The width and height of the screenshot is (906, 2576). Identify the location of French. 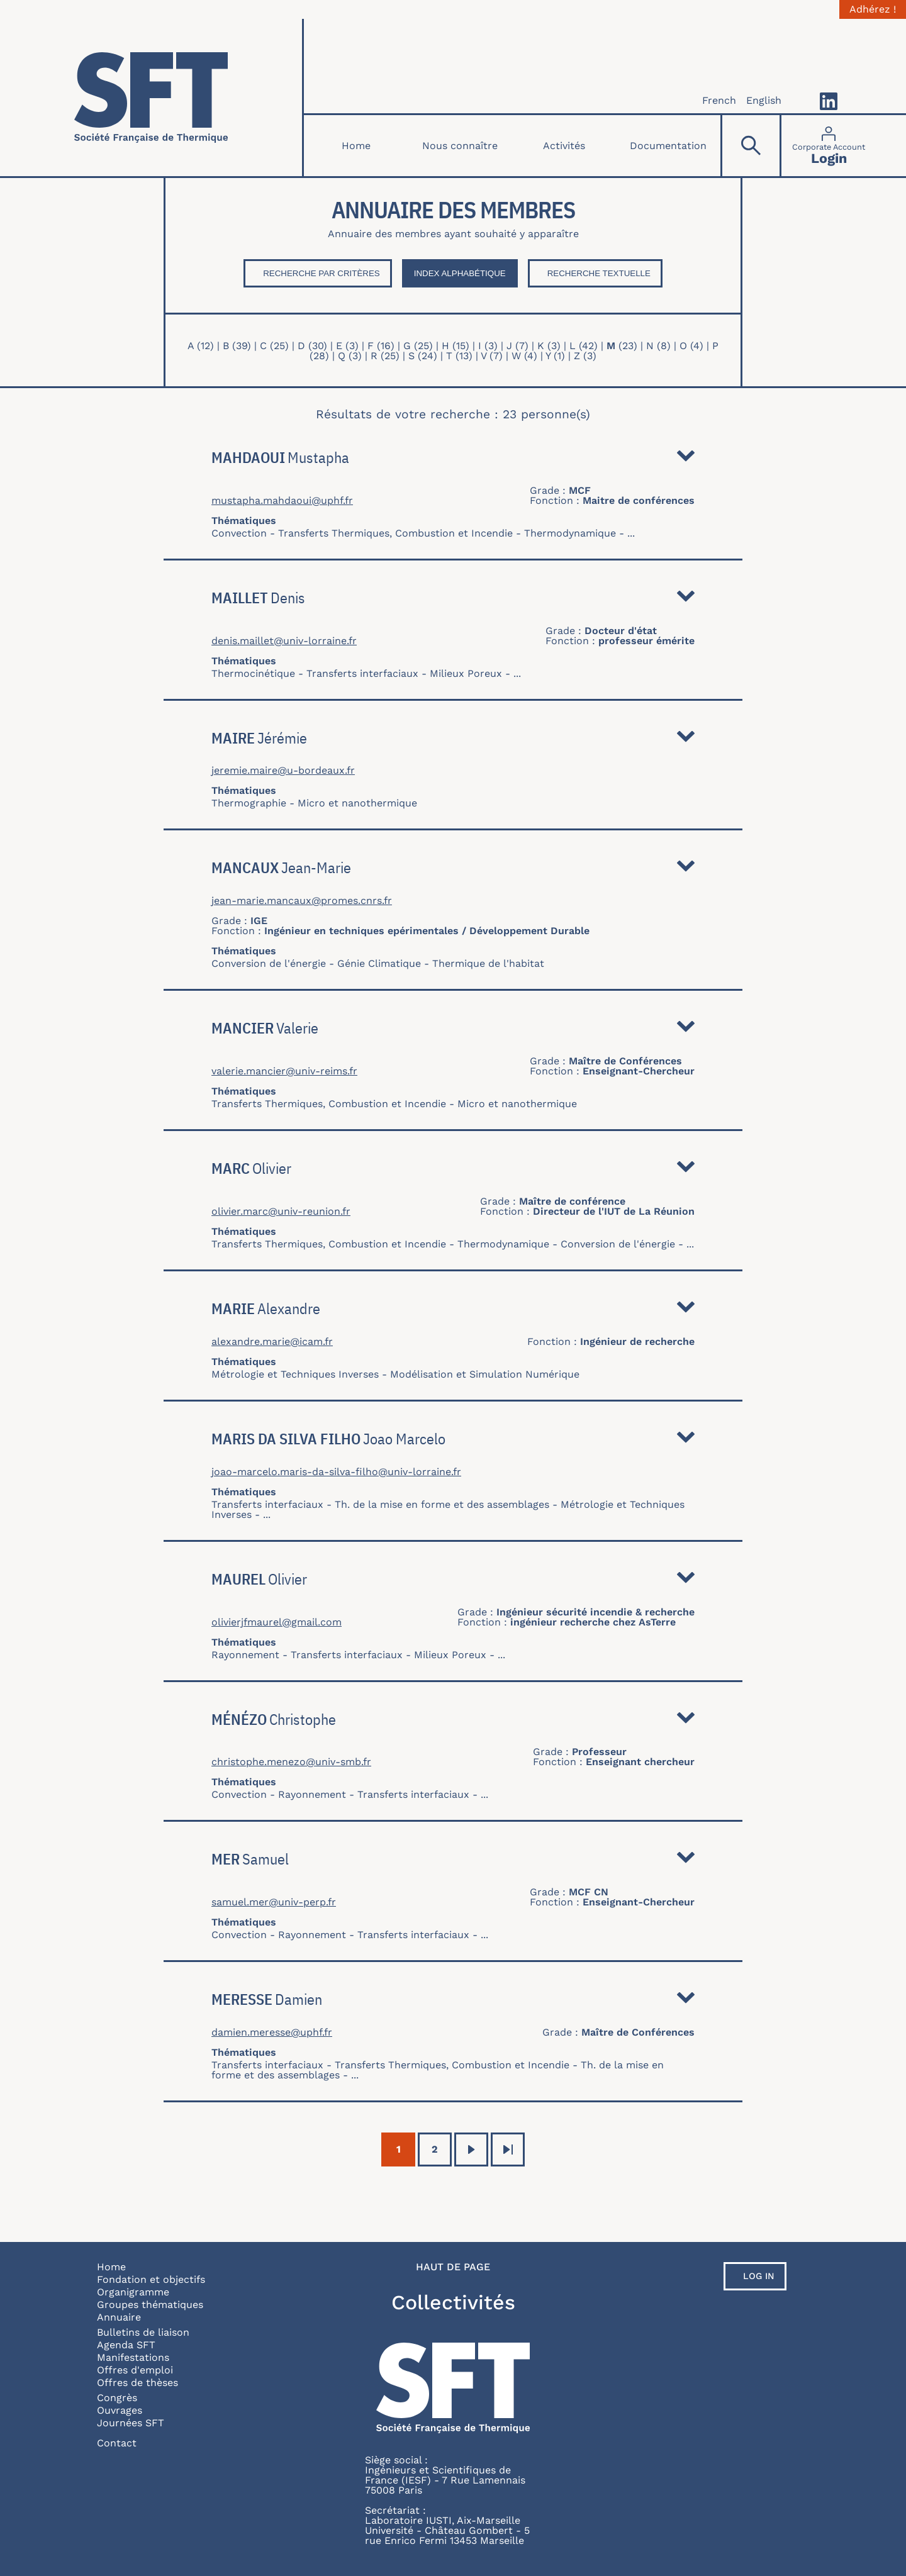
(719, 100).